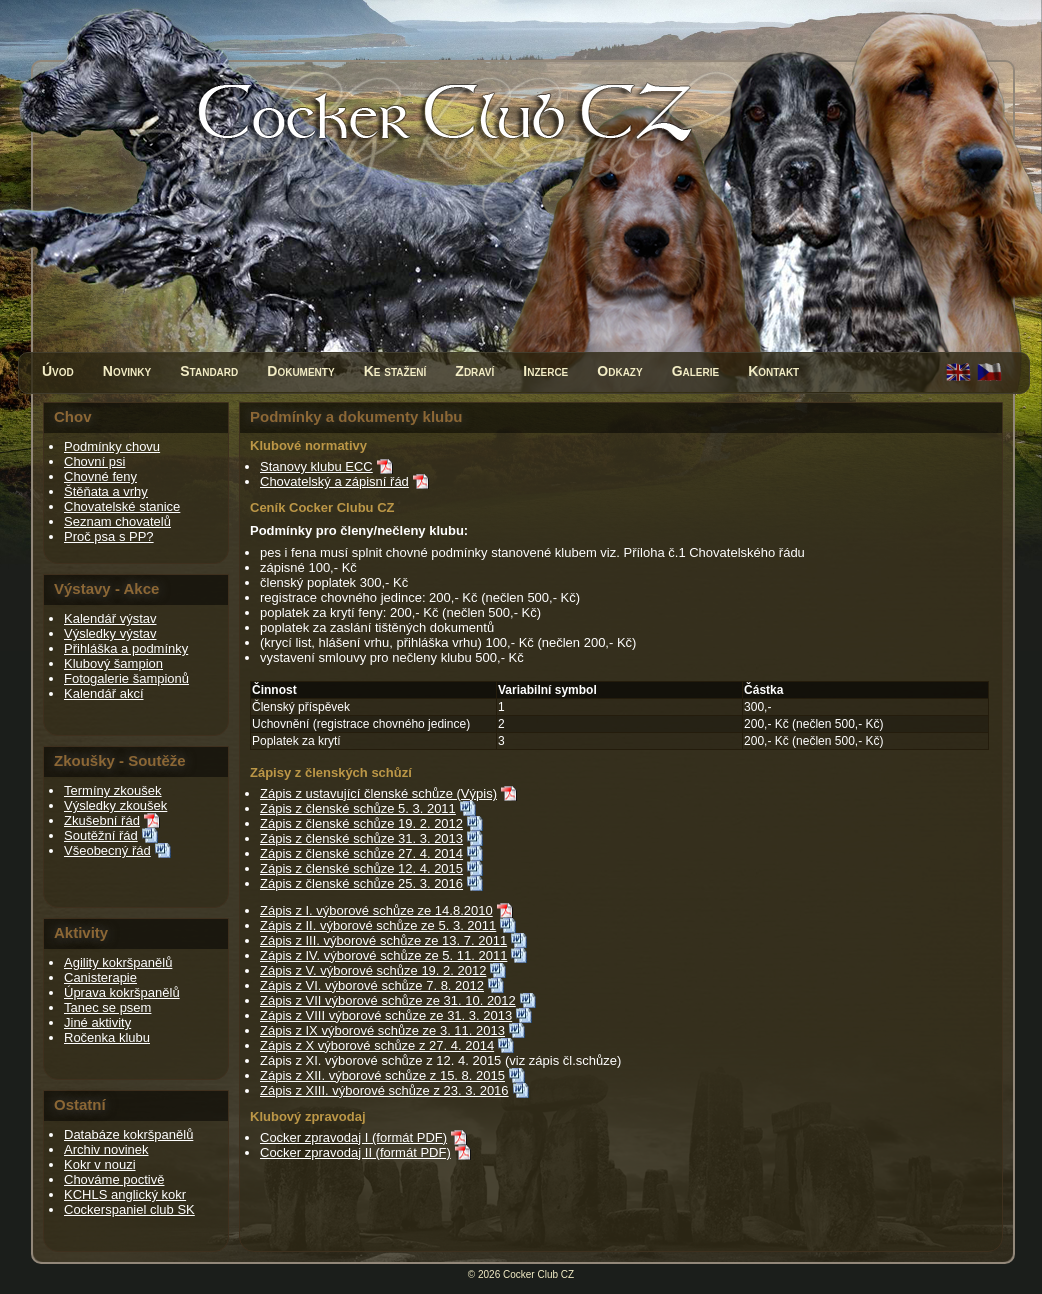  Describe the element at coordinates (538, 1274) in the screenshot. I see `Cocker Club CZ` at that location.